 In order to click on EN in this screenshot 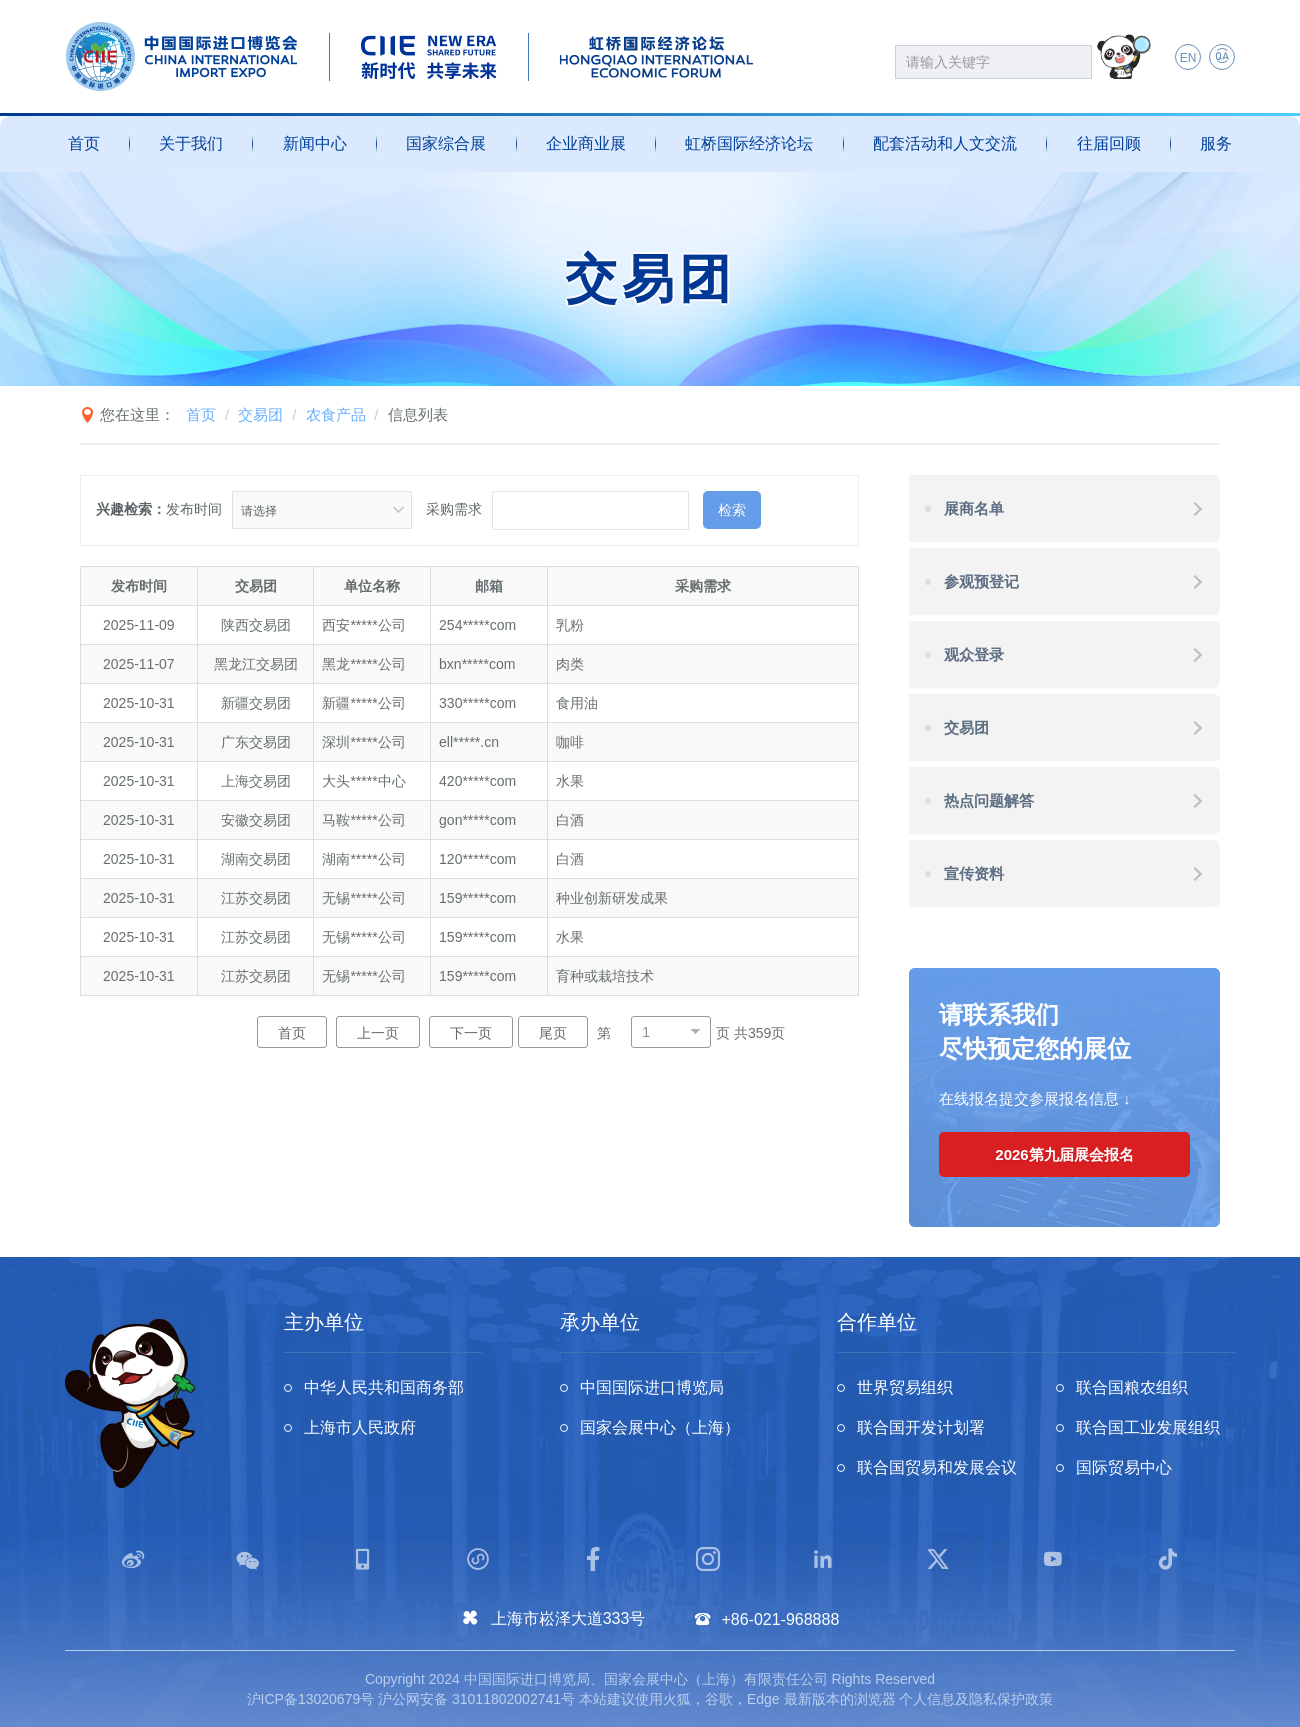, I will do `click(1188, 58)`.